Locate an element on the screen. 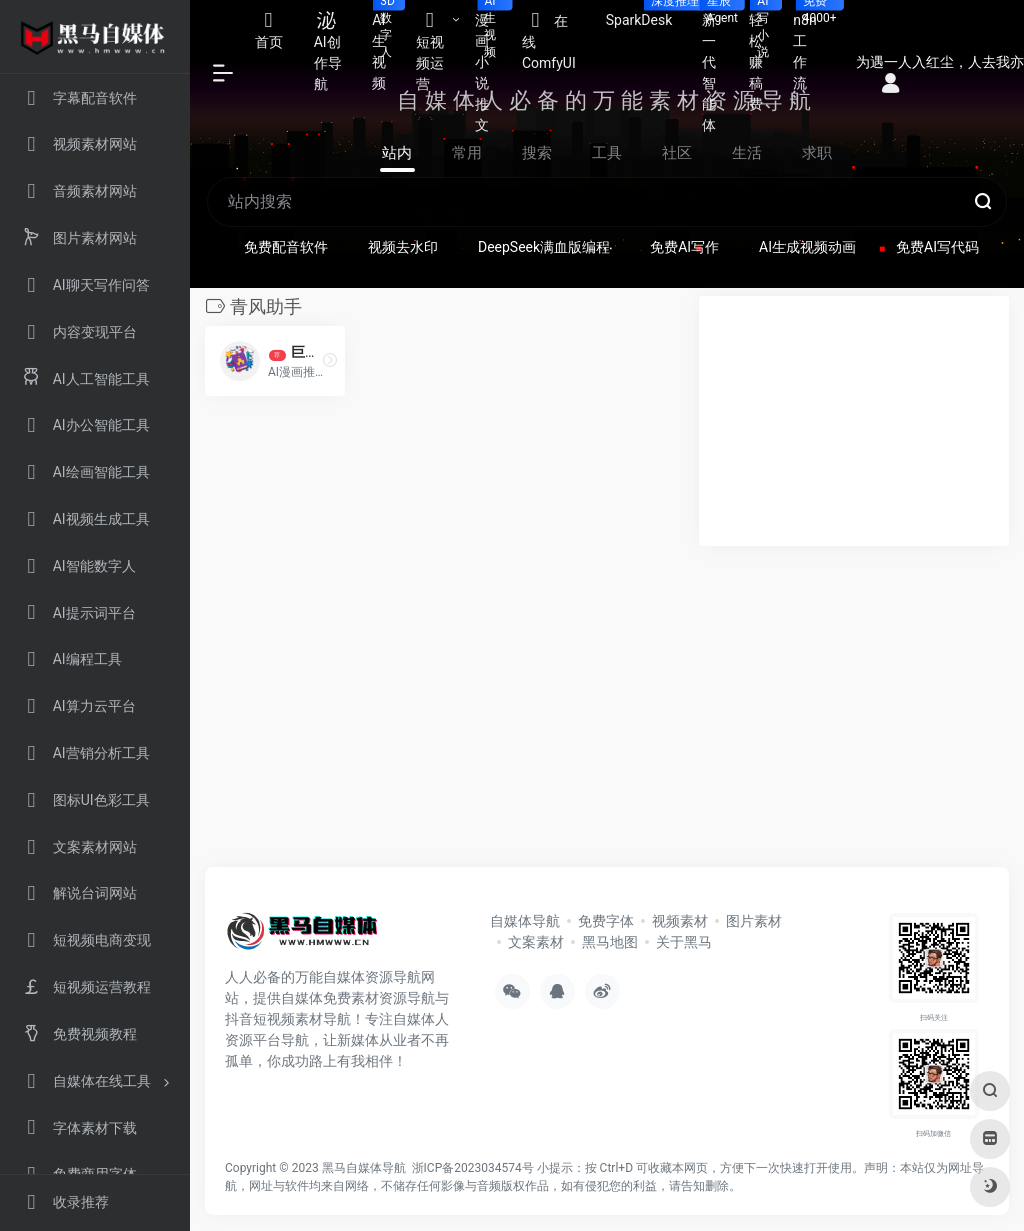 This screenshot has height=1231, width=1024. 漫画小说推文 is located at coordinates (491, 66).